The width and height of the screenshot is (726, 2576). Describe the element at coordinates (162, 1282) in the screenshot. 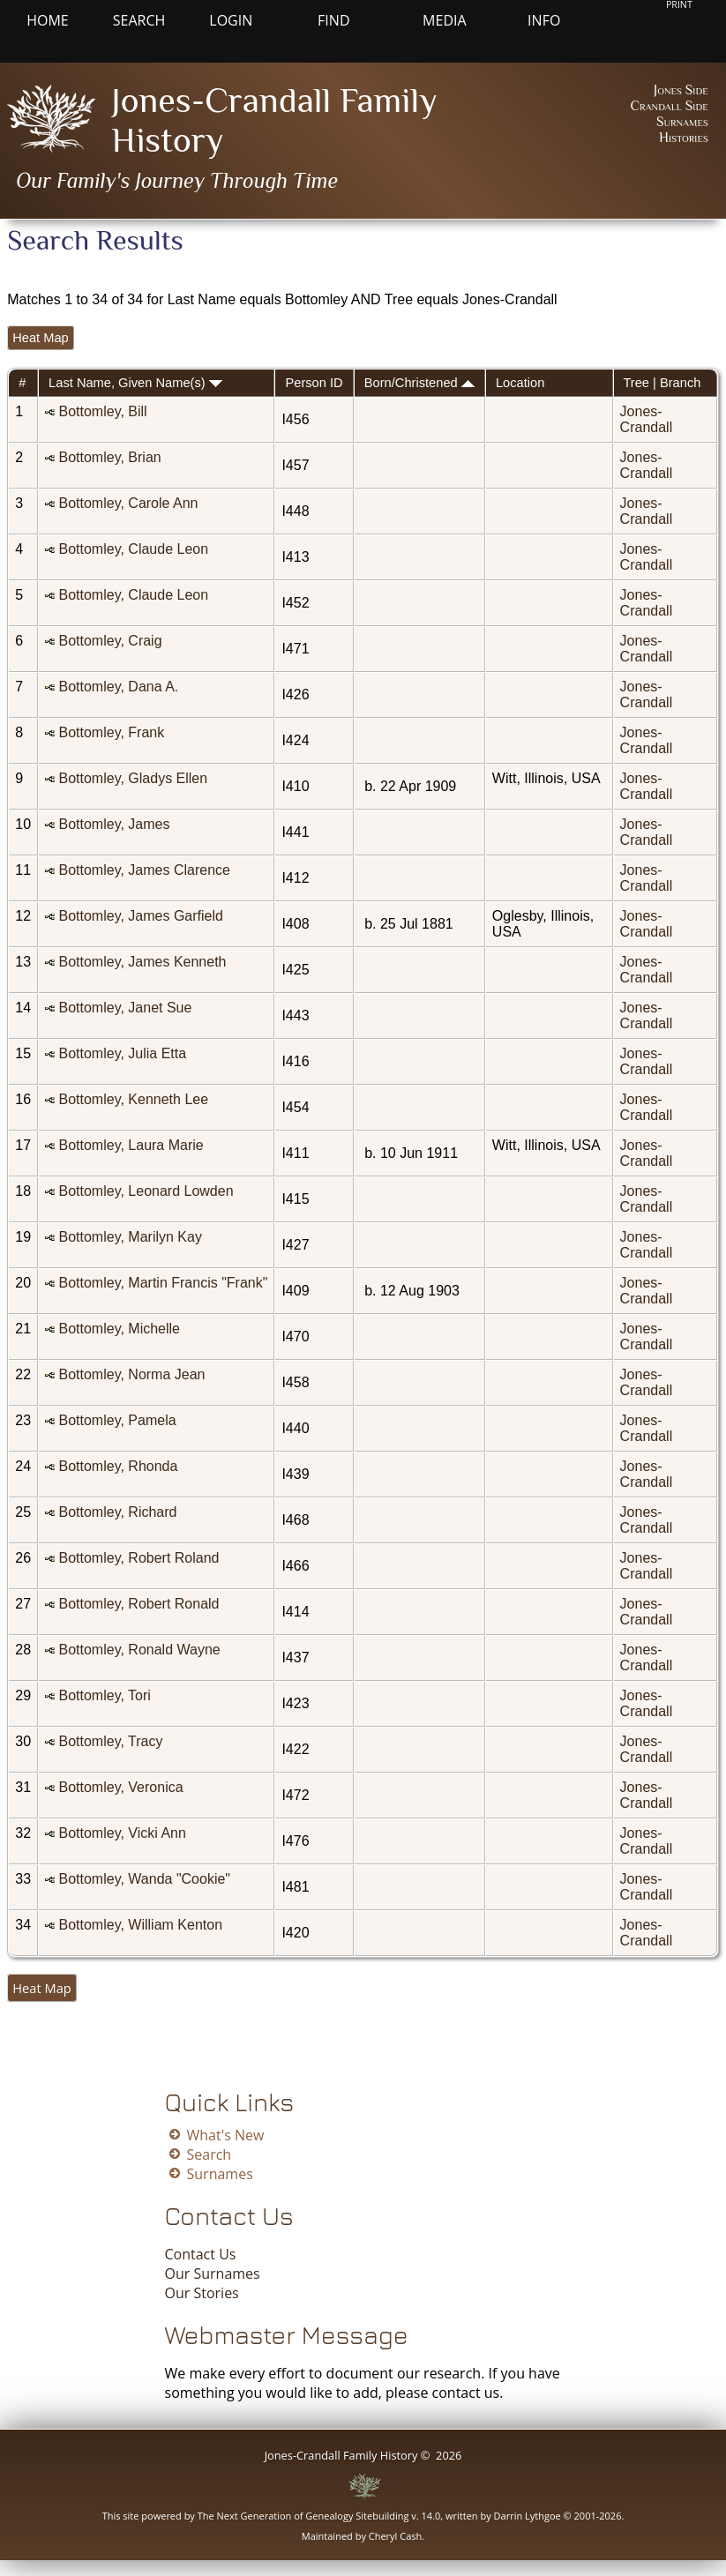

I see `Bottomley, Martin Francis "Frank"` at that location.